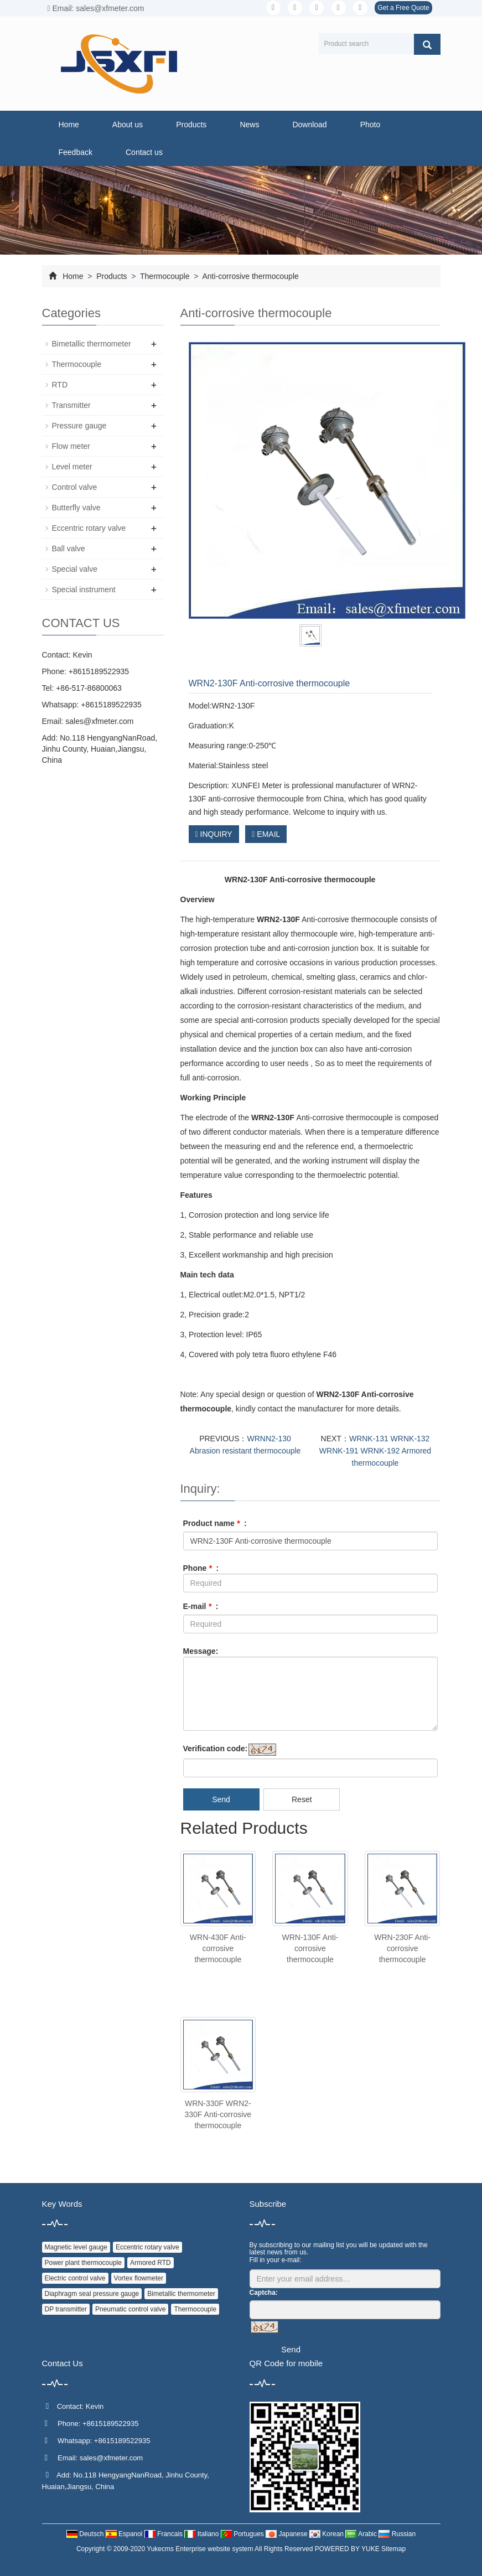 This screenshot has height=2576, width=482. I want to click on Photo, so click(370, 124).